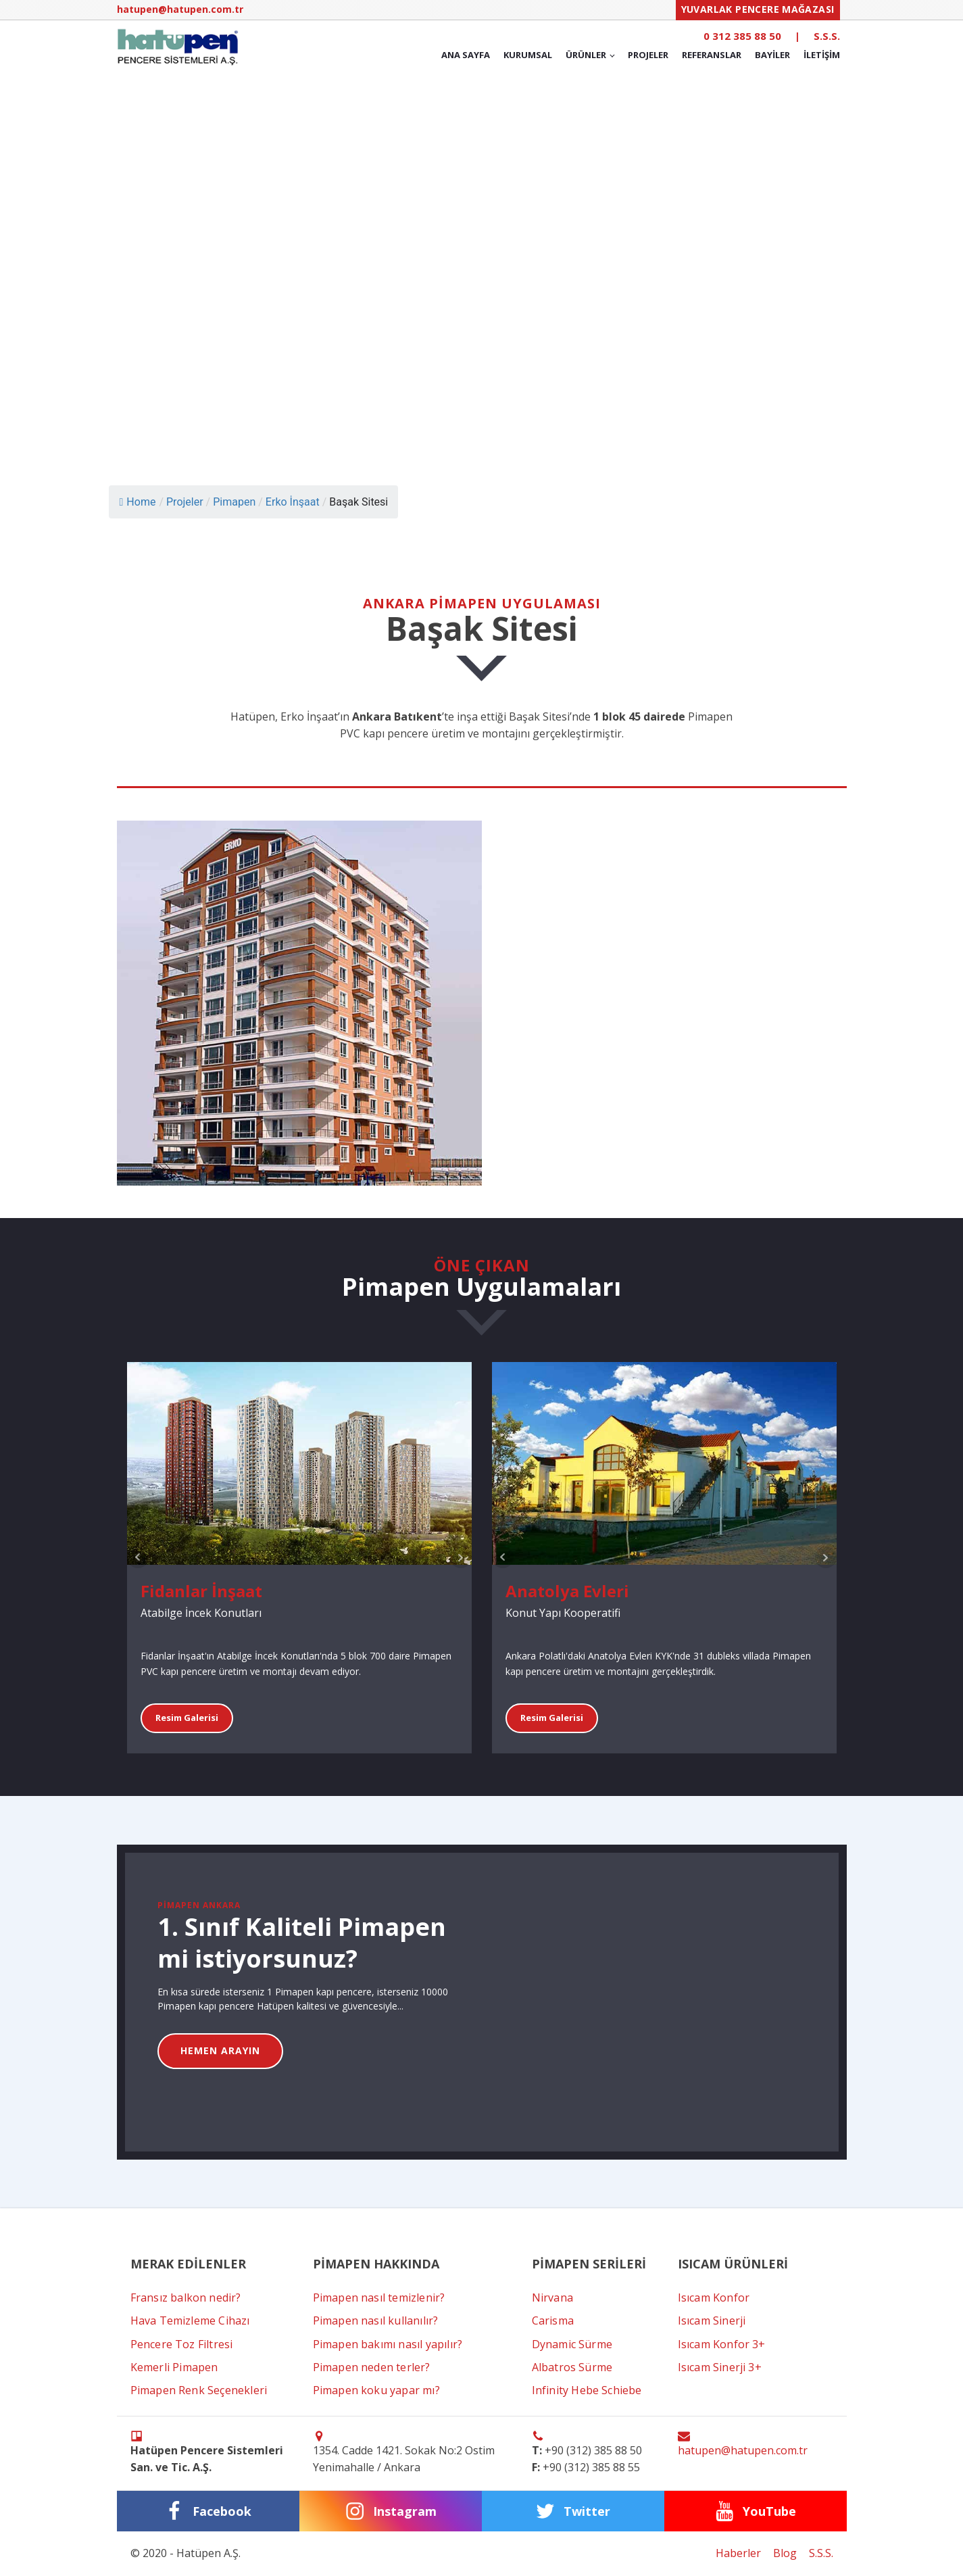 The image size is (963, 2576). I want to click on Dynamic Sürme, so click(572, 2344).